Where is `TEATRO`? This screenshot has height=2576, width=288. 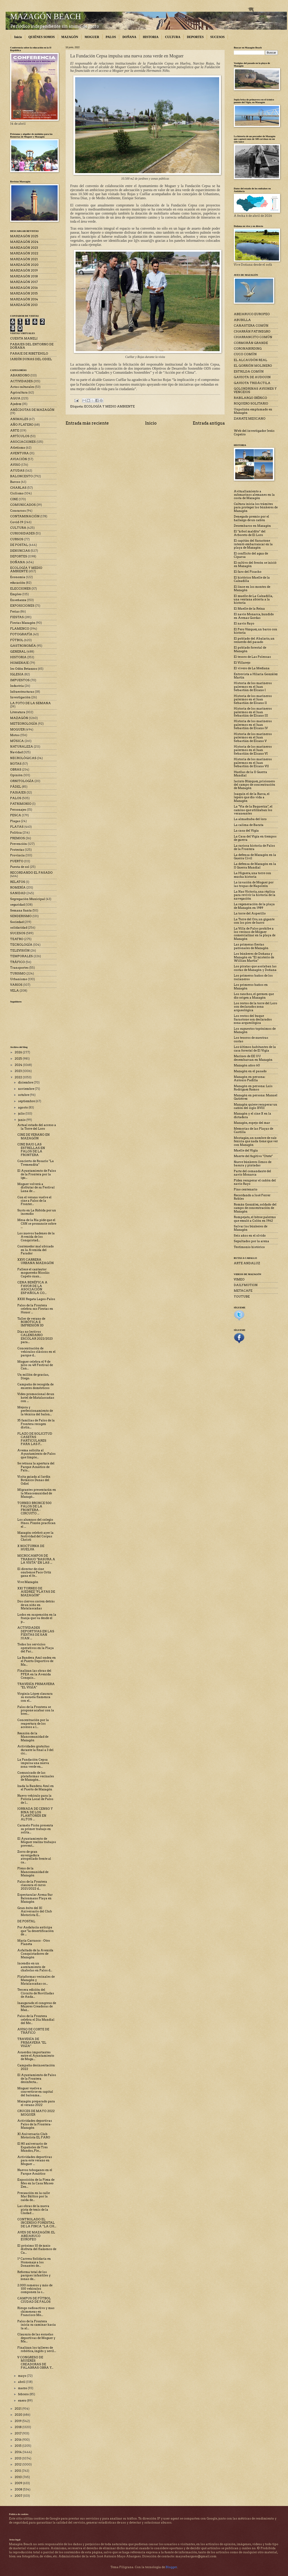
TEATRO is located at coordinates (16, 939).